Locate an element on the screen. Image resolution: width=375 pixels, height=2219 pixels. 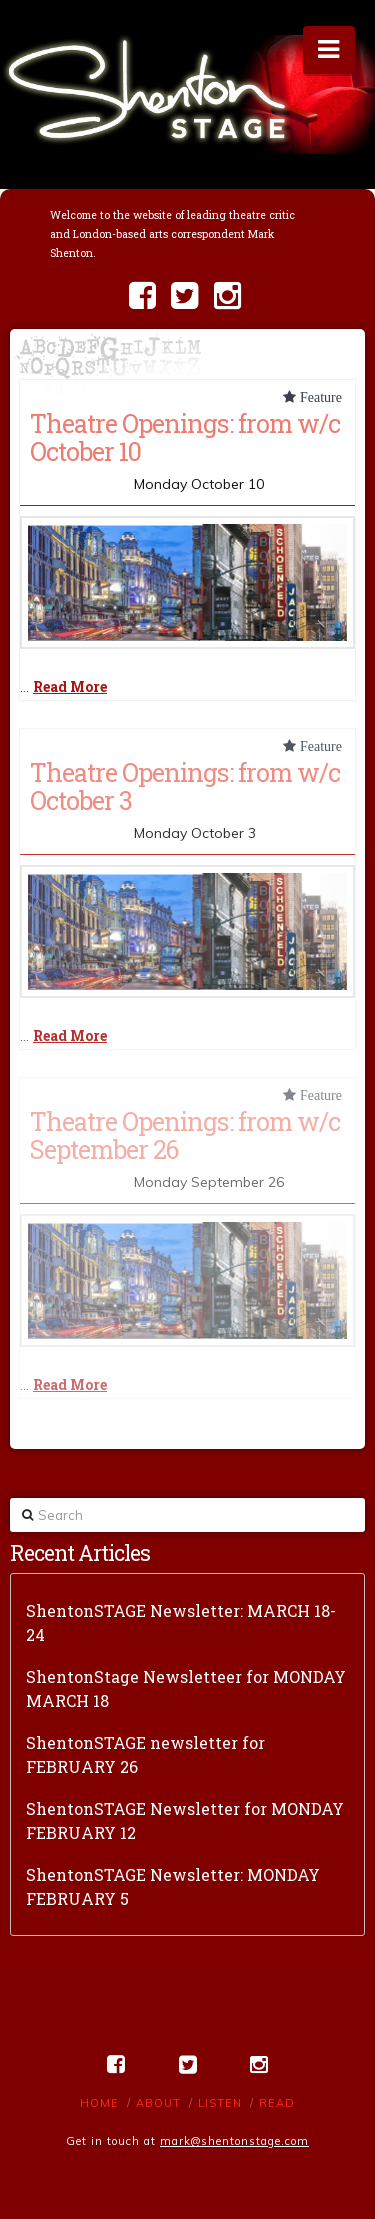
Theatre Openings: from w/c October 3 is located at coordinates (185, 786).